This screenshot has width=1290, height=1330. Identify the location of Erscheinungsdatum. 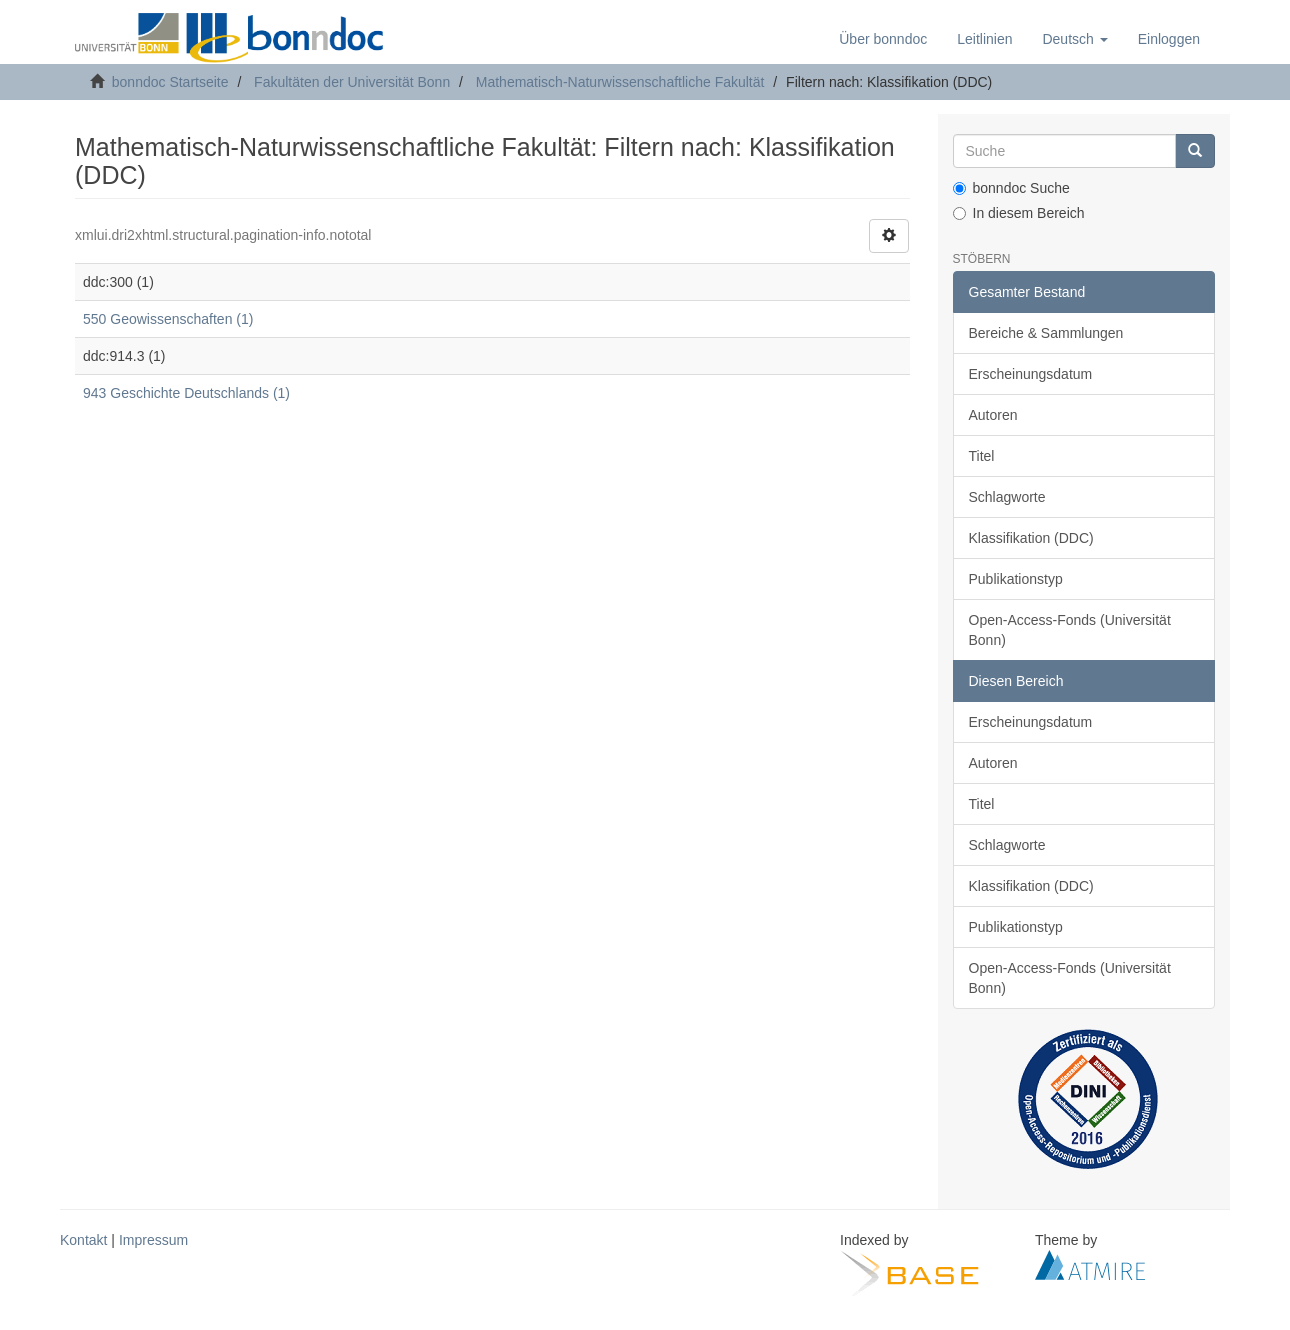
(1031, 374).